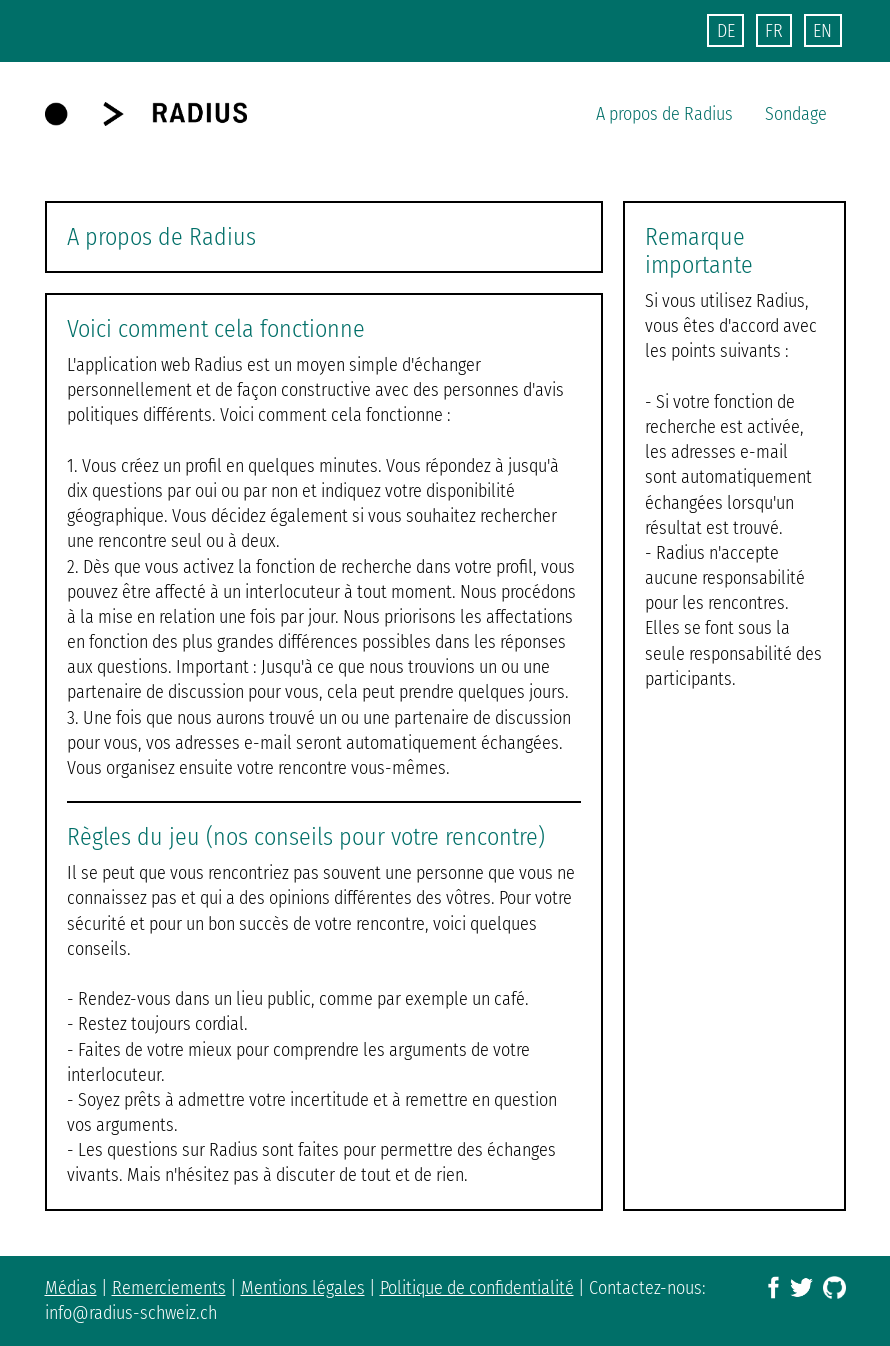 This screenshot has height=1346, width=890. Describe the element at coordinates (796, 114) in the screenshot. I see `Sondage` at that location.